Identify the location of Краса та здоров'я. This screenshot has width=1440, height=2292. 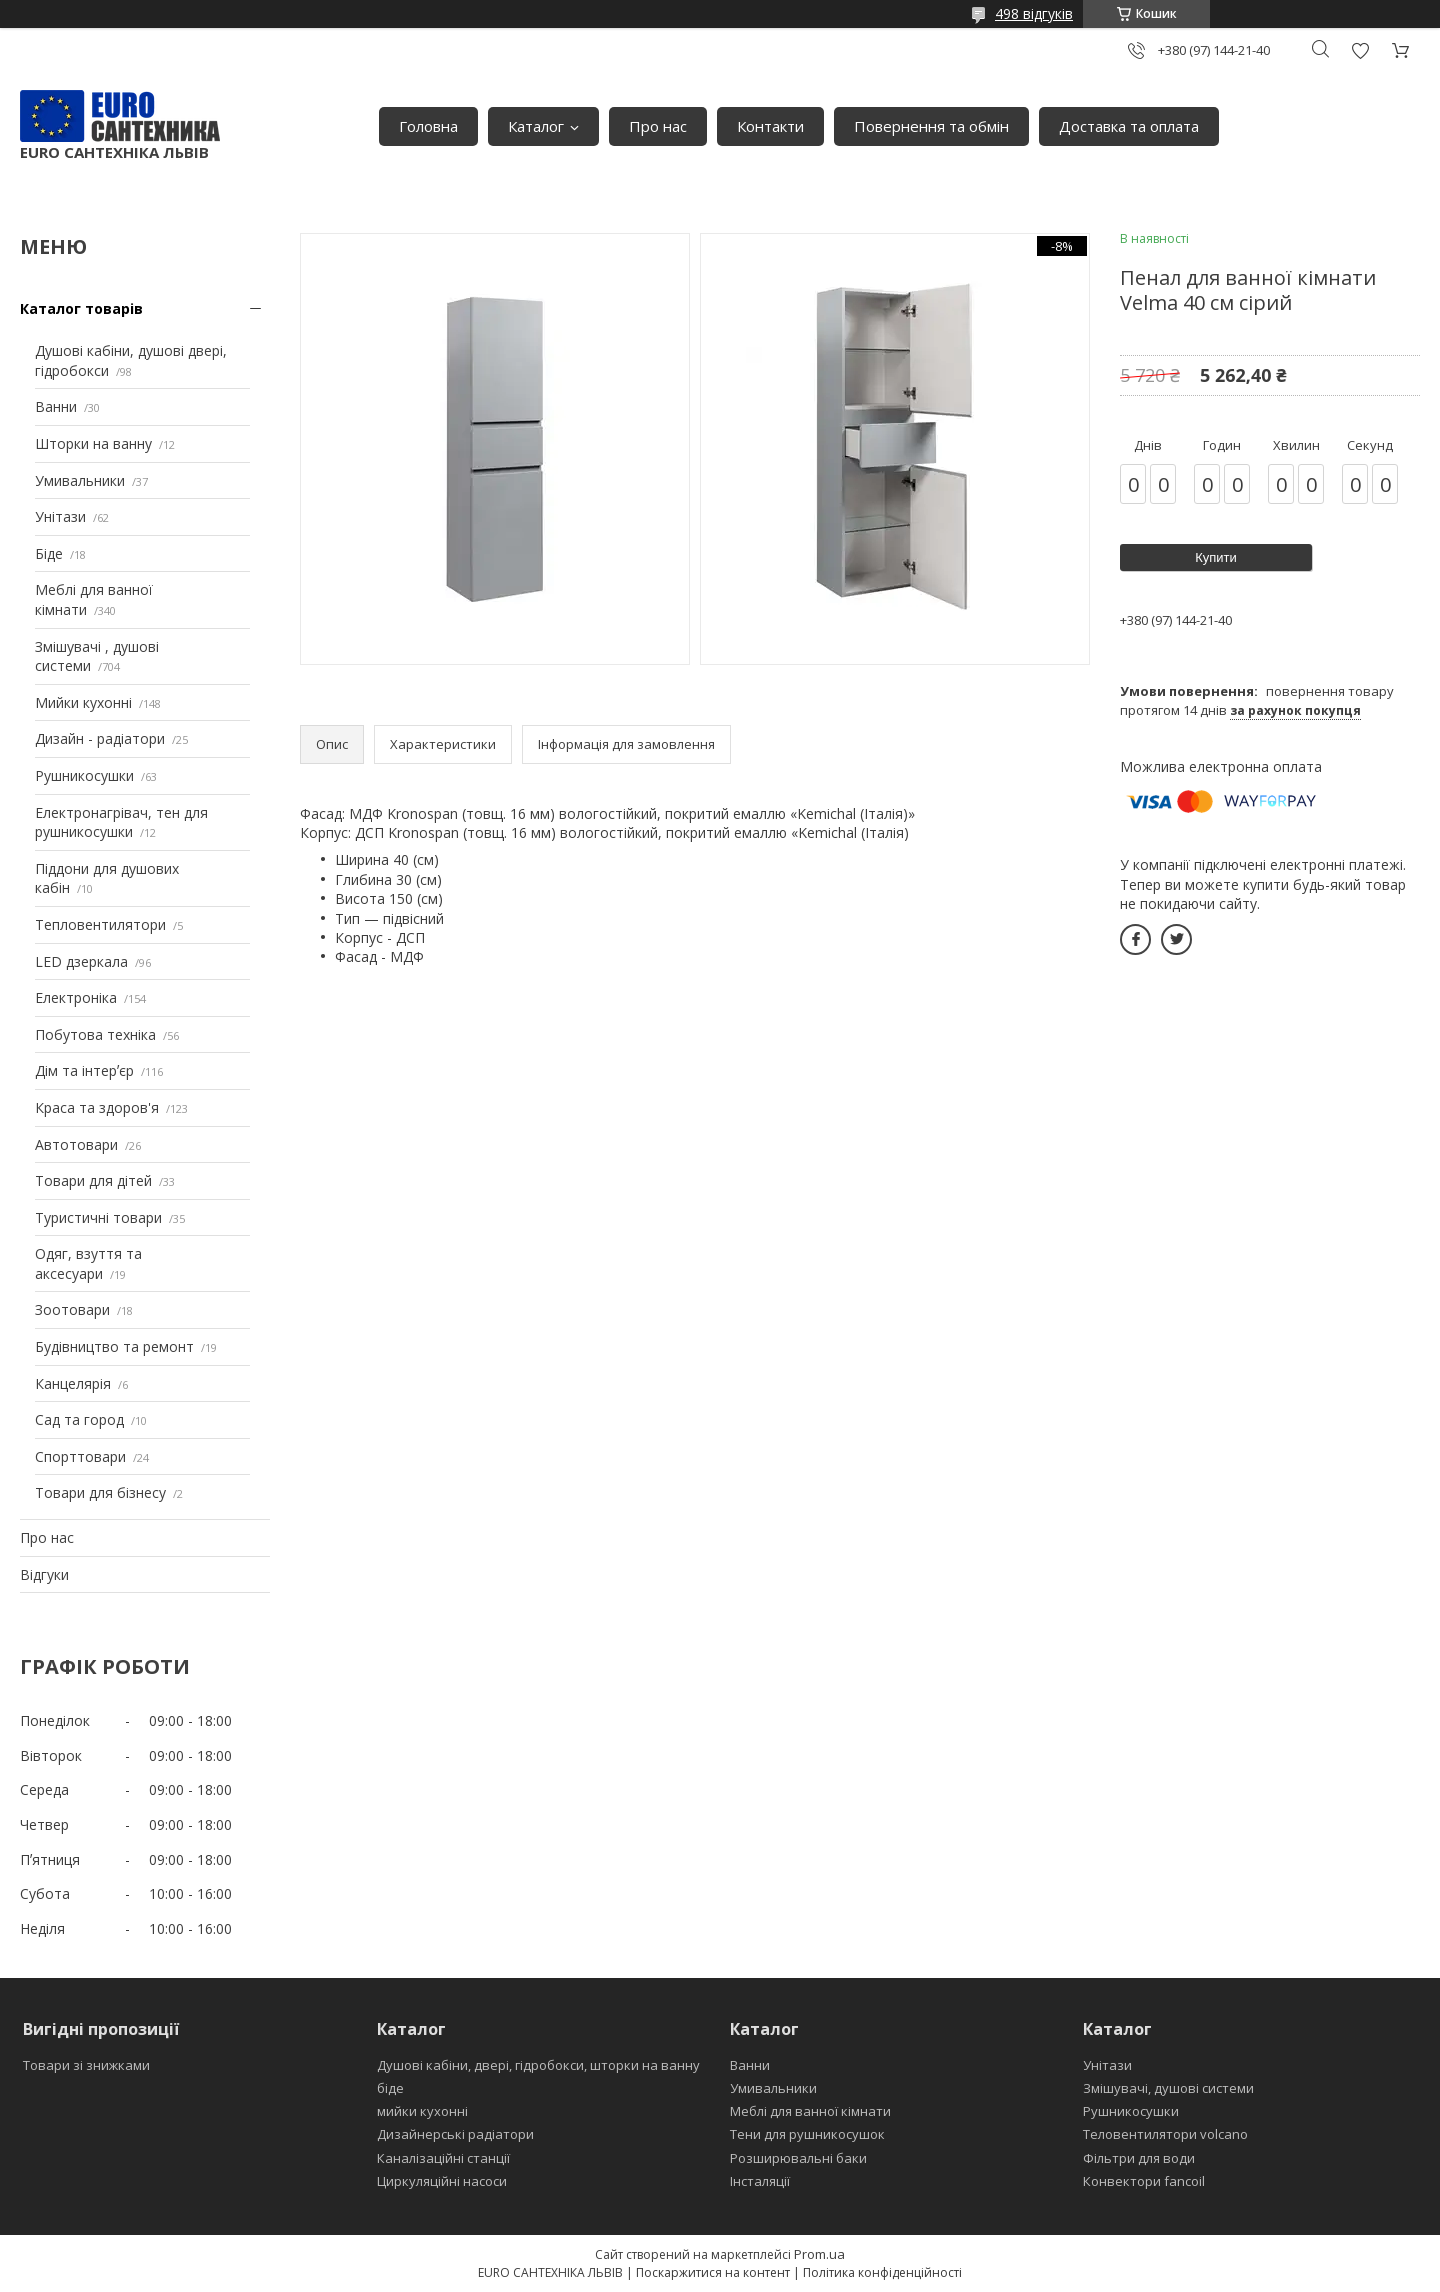
(97, 1107).